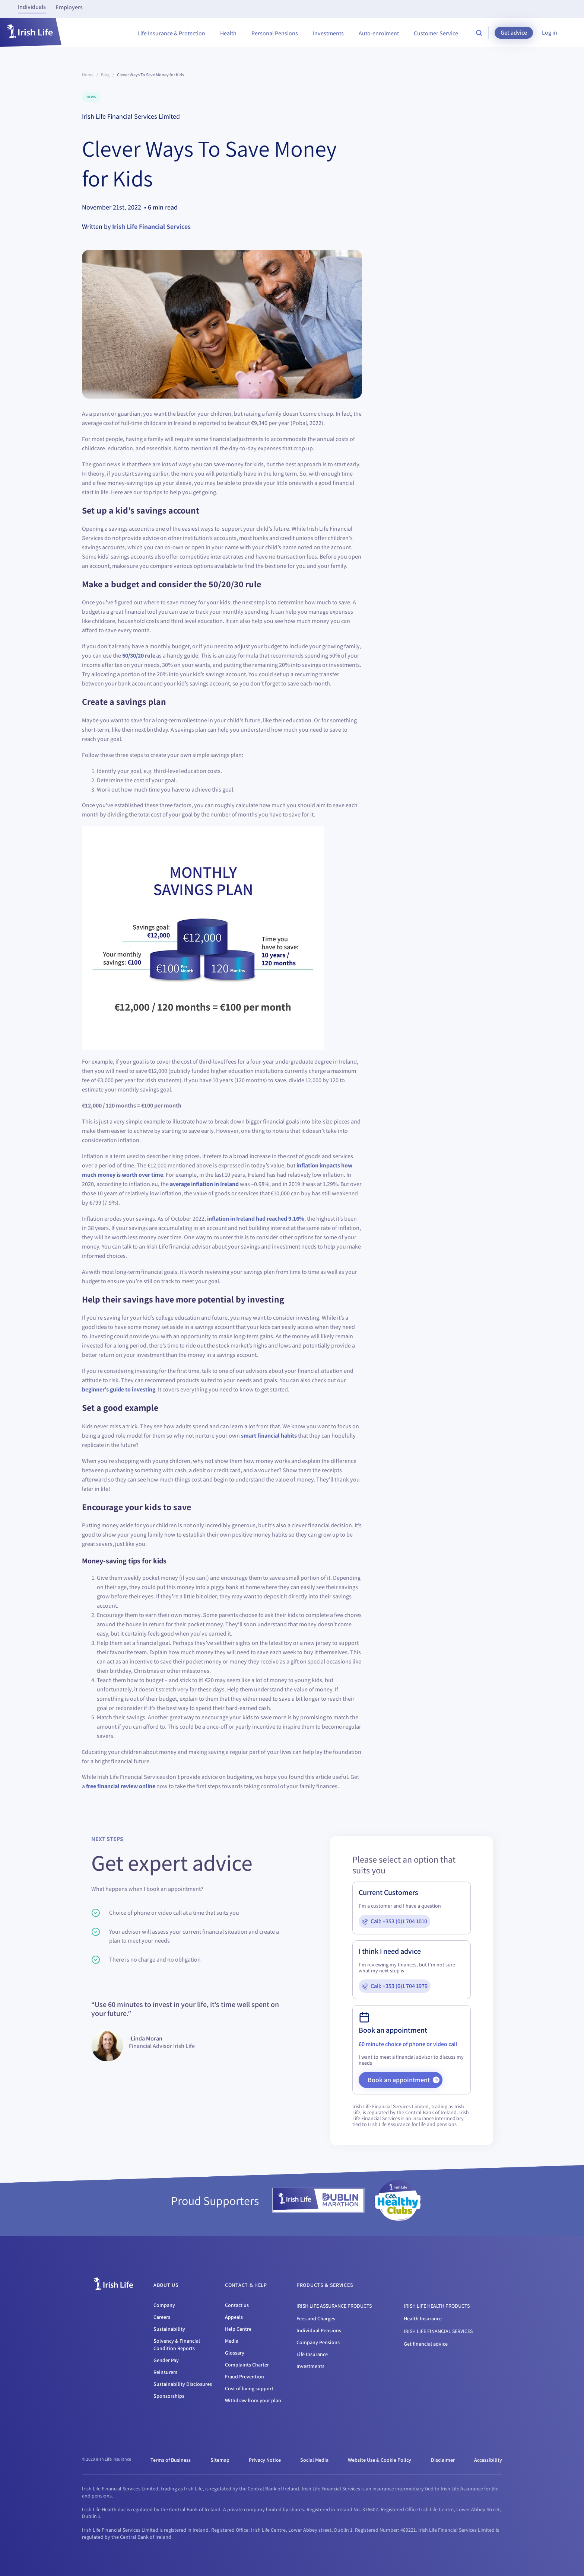 This screenshot has height=2576, width=584. I want to click on Call: +353 (0)1 704 1010, so click(399, 1921).